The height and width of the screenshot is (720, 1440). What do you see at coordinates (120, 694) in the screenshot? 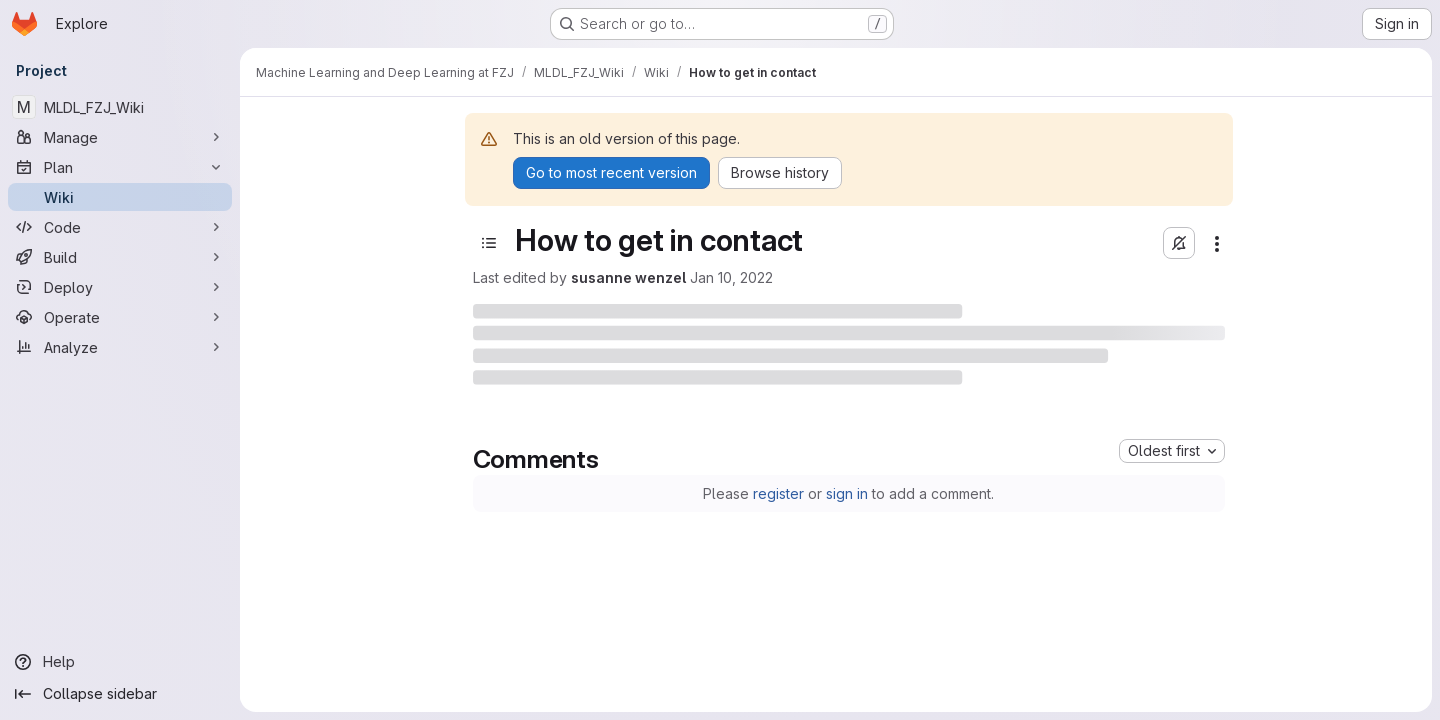
I see `[Collapse sidebar]` at bounding box center [120, 694].